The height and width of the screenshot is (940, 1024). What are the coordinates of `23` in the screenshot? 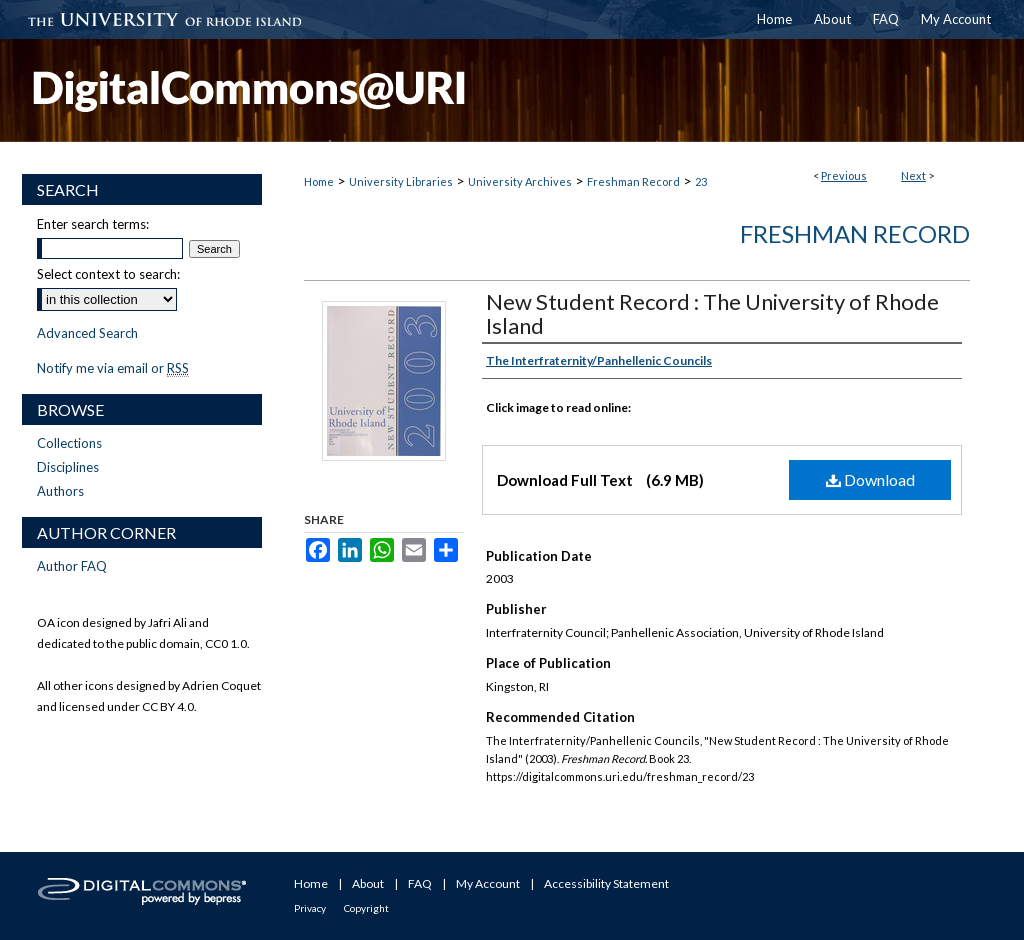 It's located at (701, 181).